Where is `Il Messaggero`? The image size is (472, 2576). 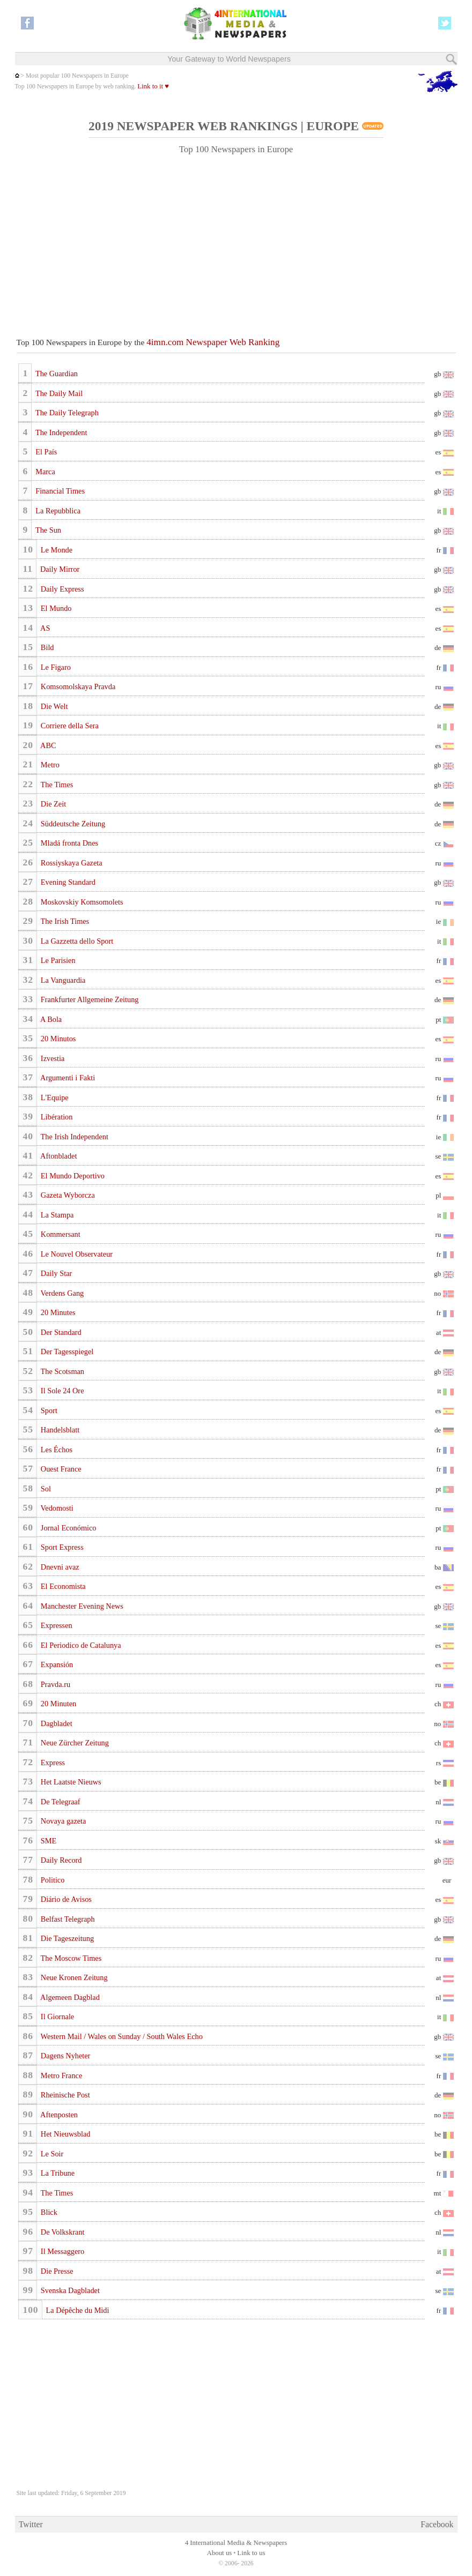 Il Messaggero is located at coordinates (61, 2251).